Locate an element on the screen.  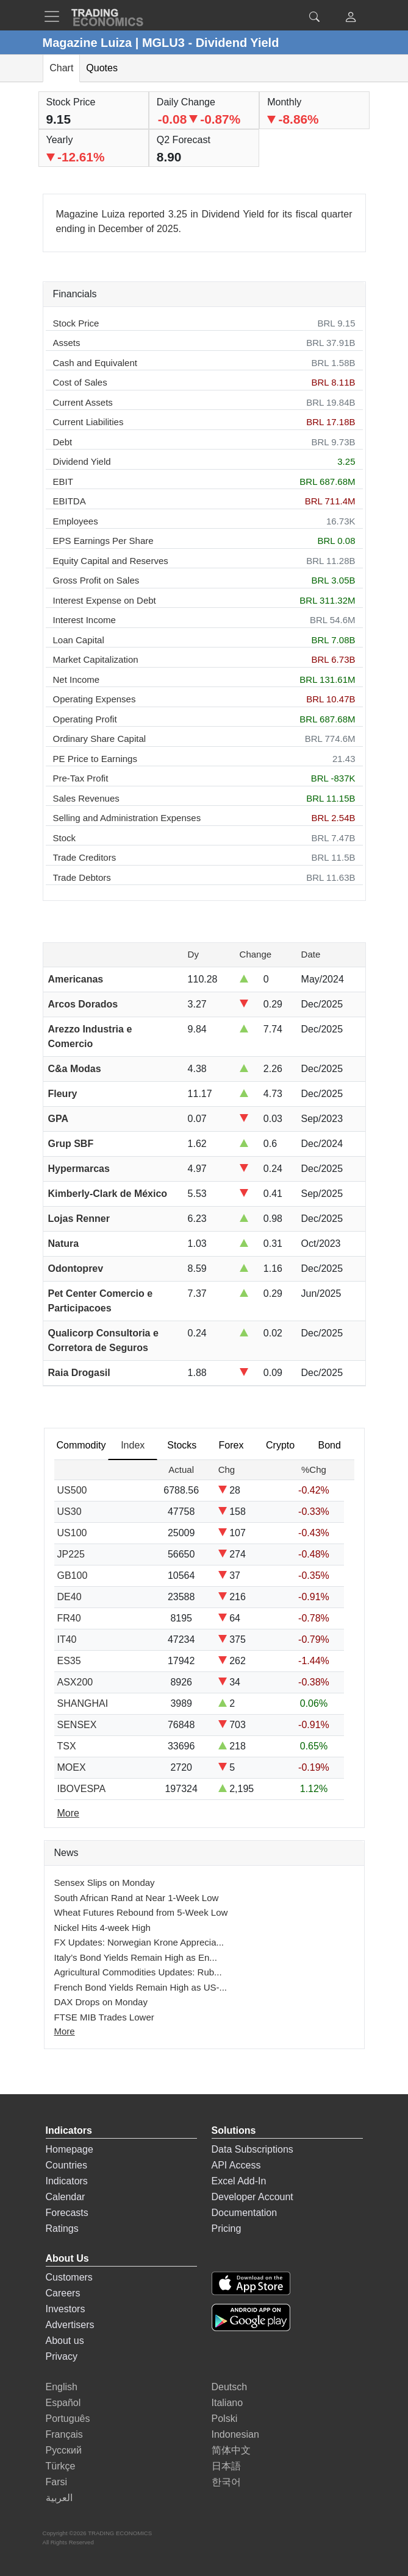
Nickel Hits 4-week High is located at coordinates (102, 1927).